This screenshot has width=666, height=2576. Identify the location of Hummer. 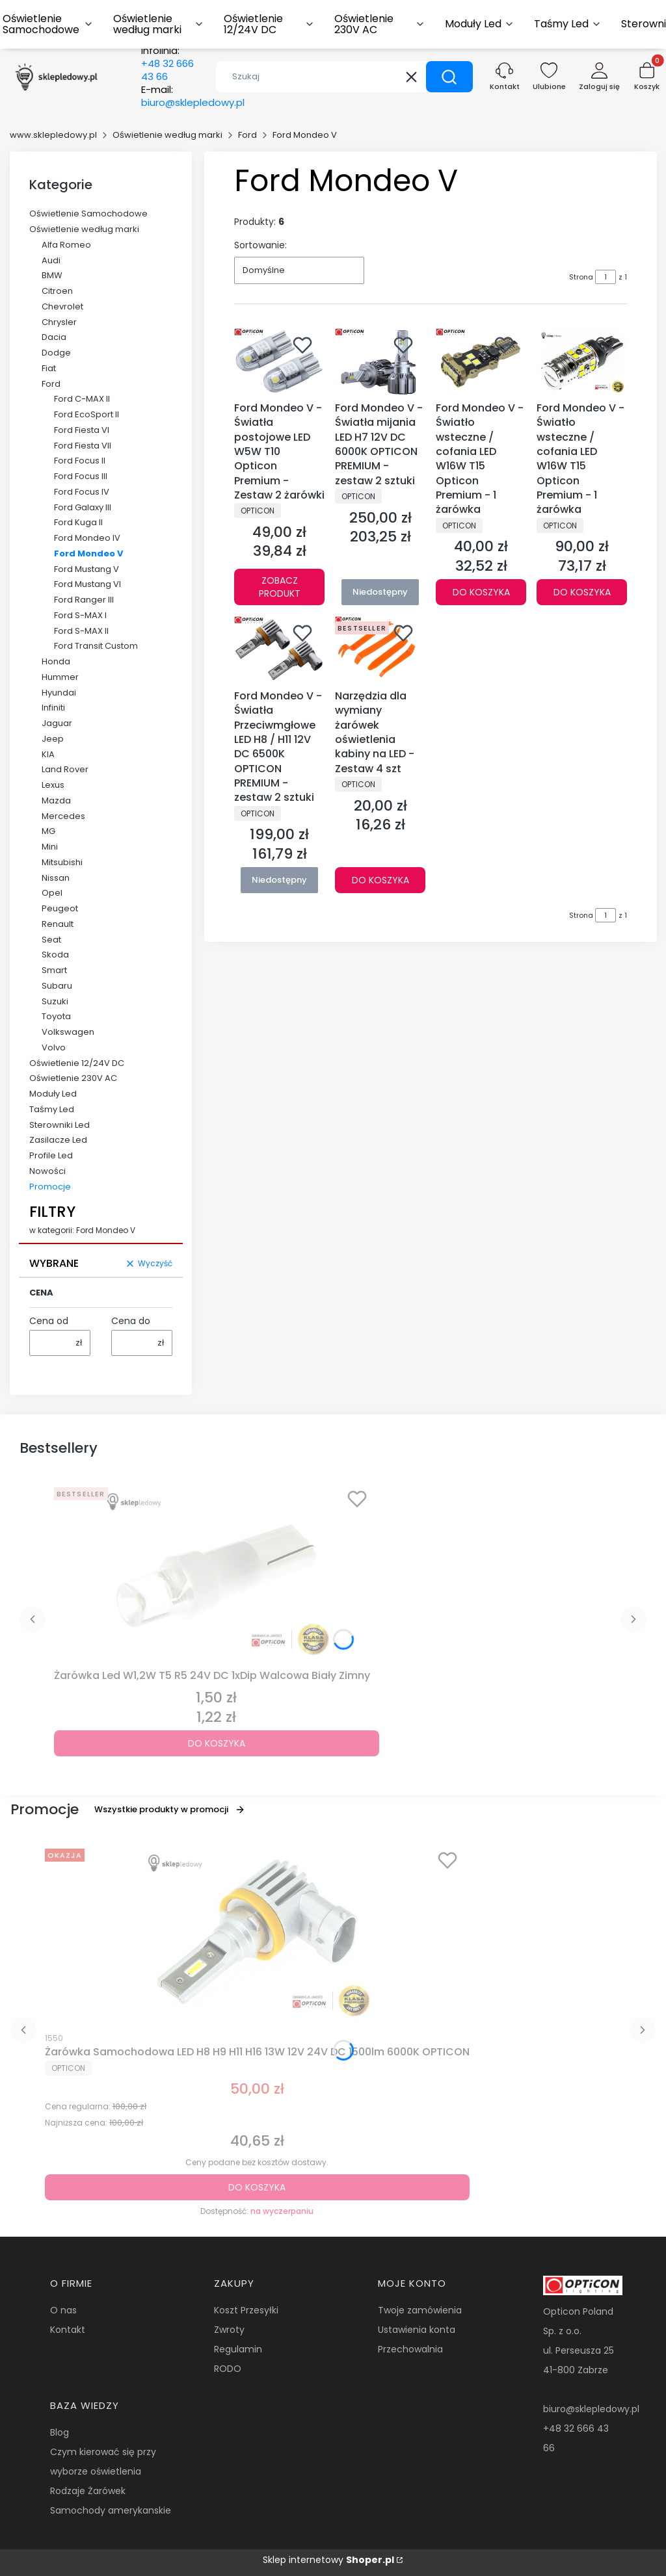
(60, 677).